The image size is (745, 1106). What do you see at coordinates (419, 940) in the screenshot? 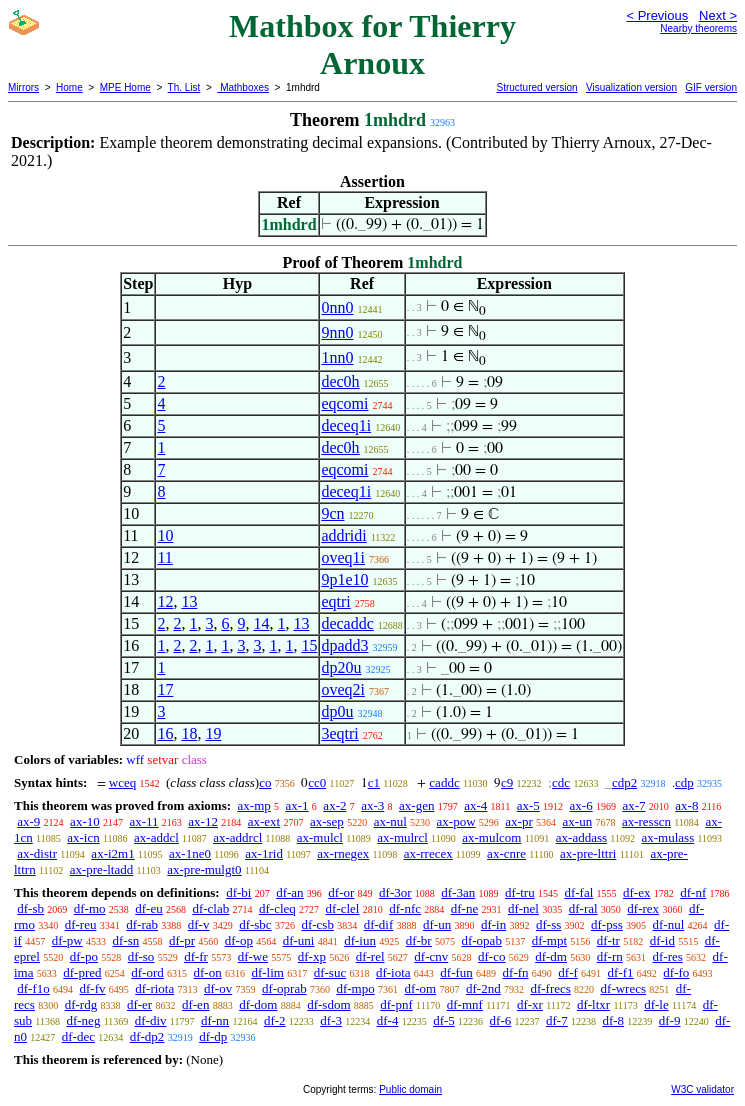
I see `df-br` at bounding box center [419, 940].